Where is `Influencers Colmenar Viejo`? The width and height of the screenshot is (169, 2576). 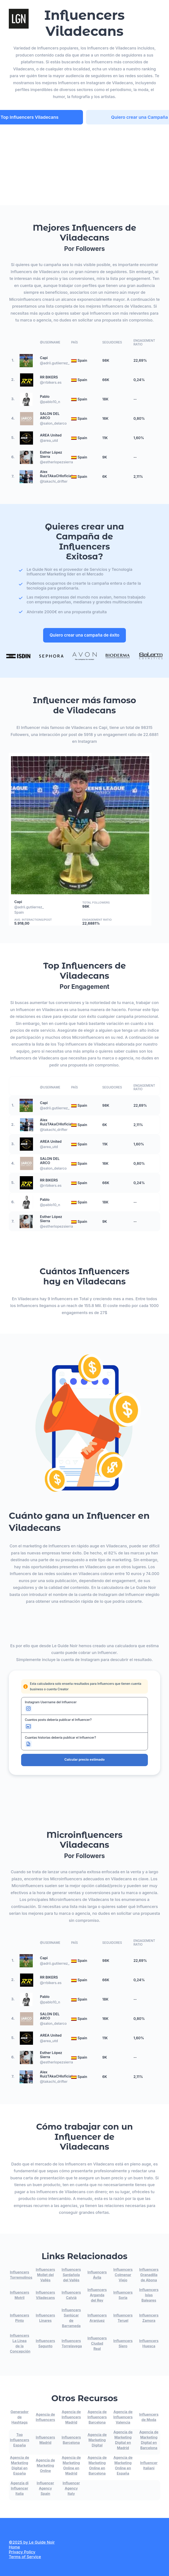 Influencers Colmenar Viejo is located at coordinates (123, 2307).